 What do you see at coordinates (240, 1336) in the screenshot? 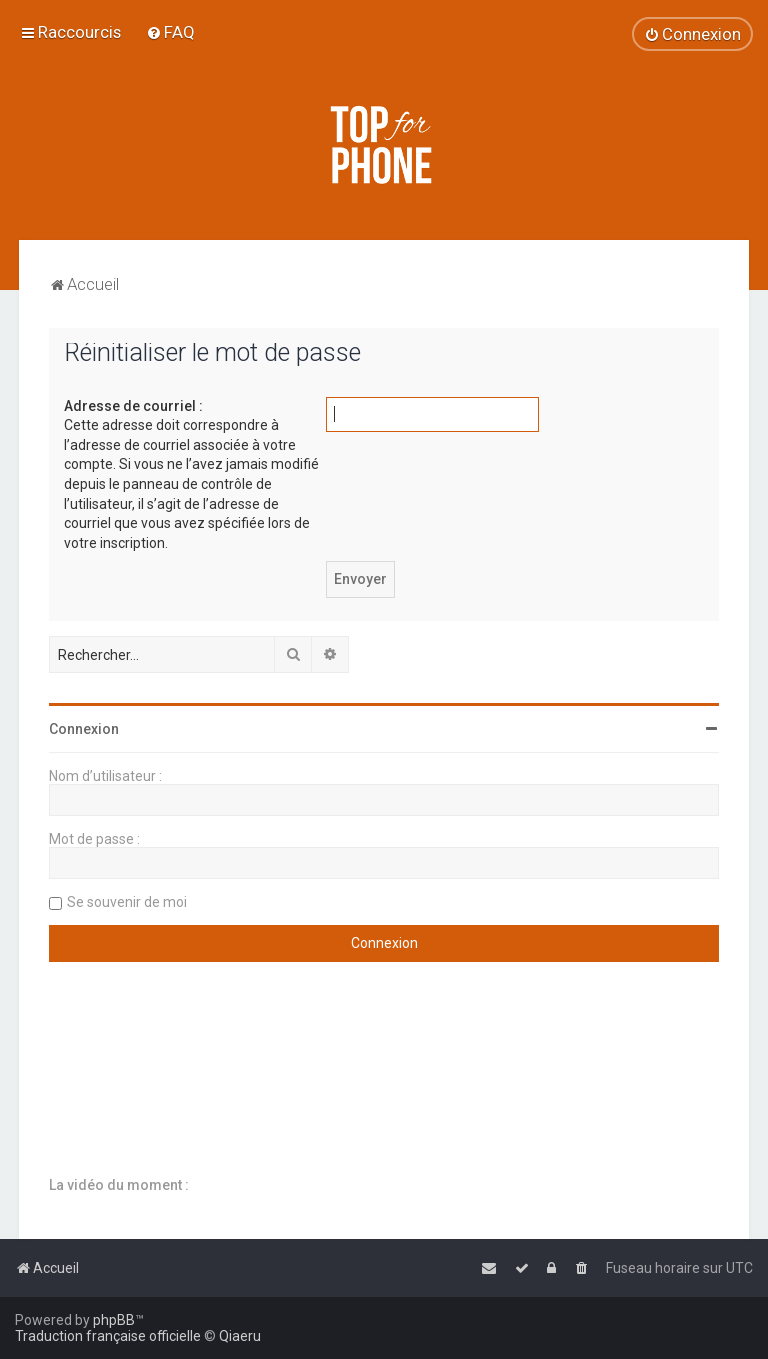
I see `Qiaeru` at bounding box center [240, 1336].